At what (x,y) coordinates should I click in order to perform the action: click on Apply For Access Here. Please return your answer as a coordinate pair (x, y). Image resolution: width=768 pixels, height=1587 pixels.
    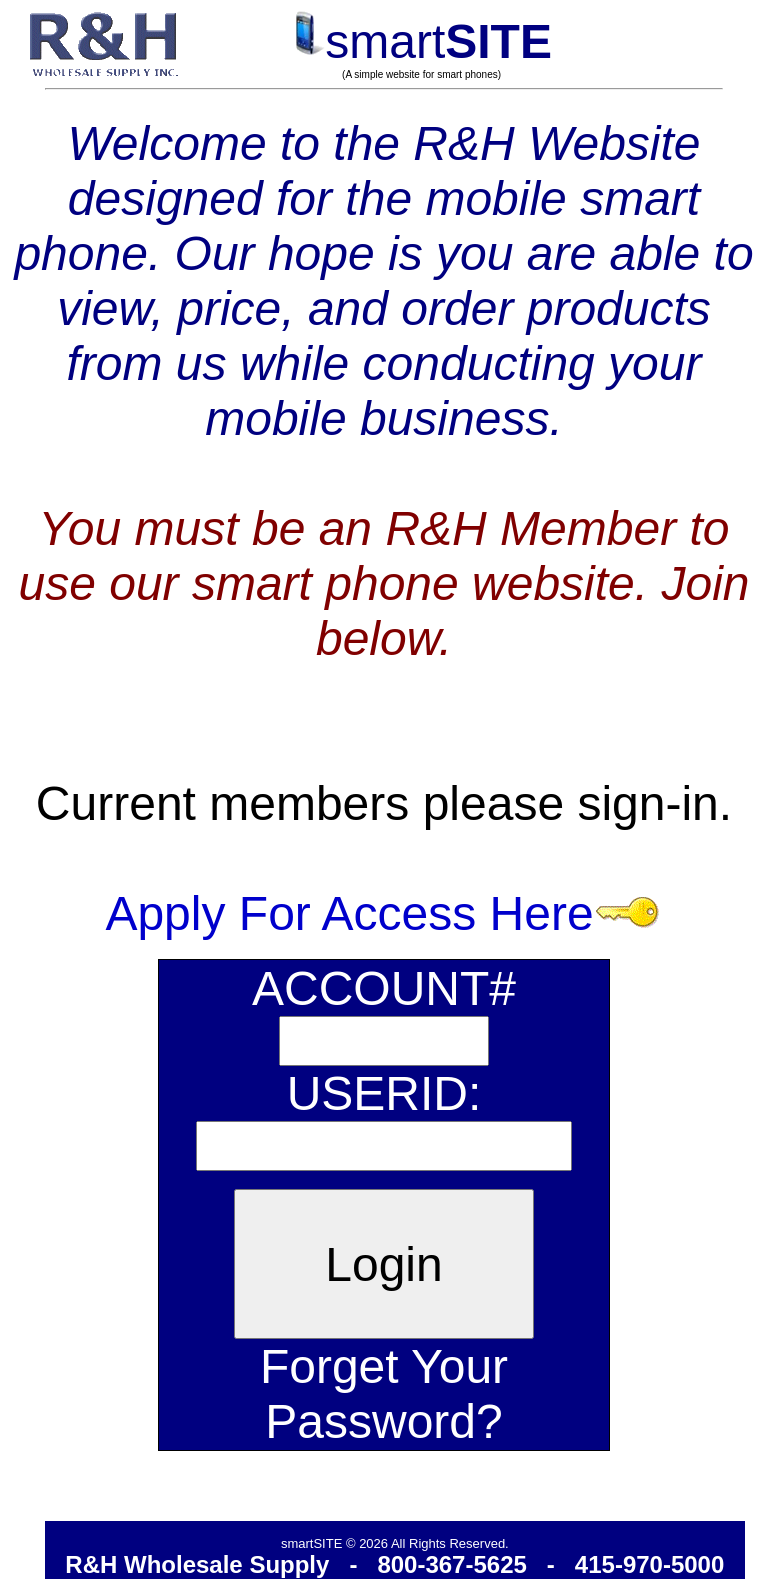
    Looking at the image, I should click on (383, 913).